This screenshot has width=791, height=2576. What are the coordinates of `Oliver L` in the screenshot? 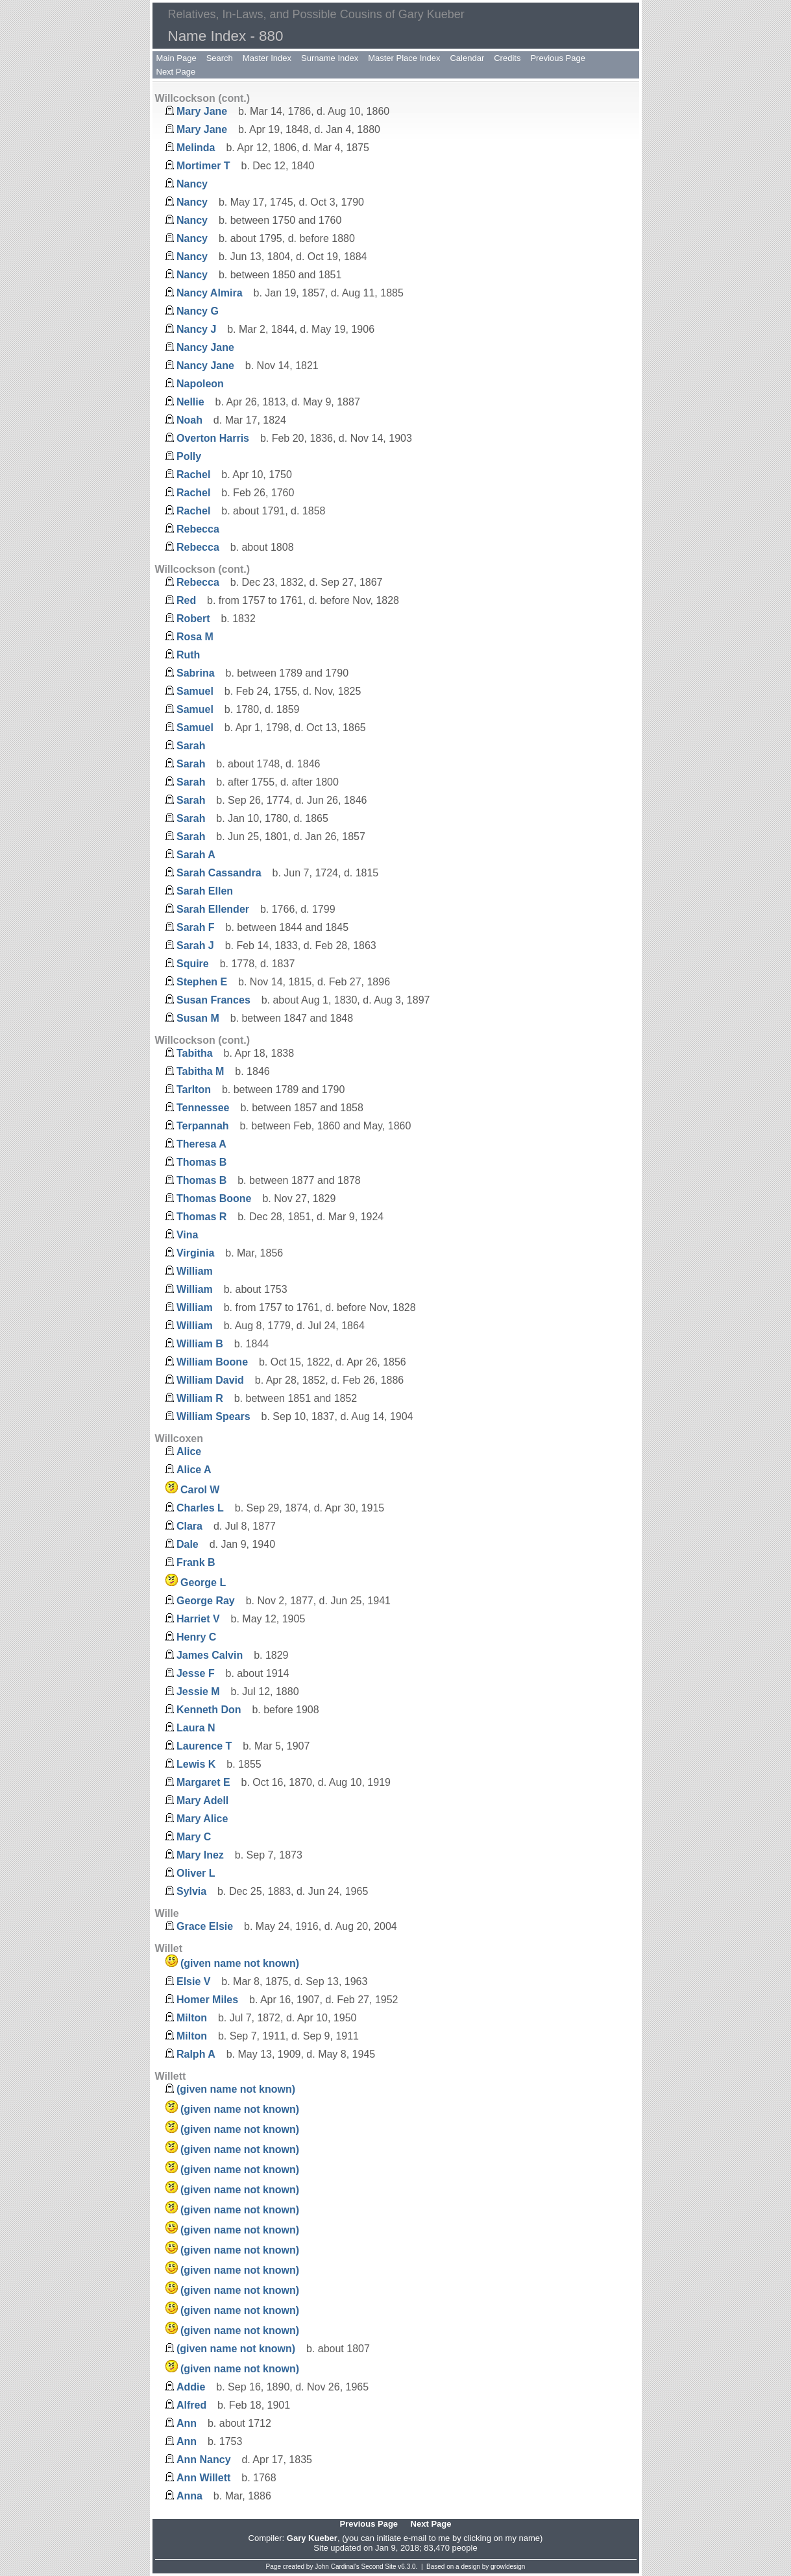 It's located at (195, 1873).